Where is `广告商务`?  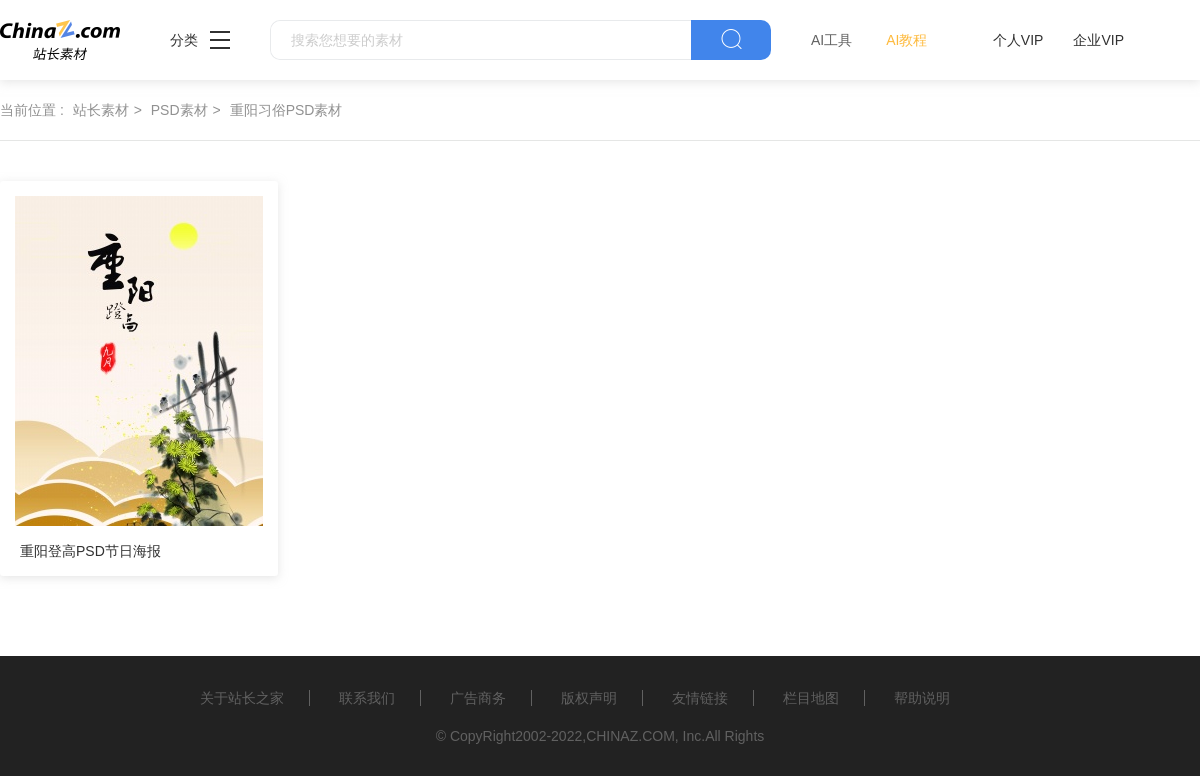 广告商务 is located at coordinates (478, 698).